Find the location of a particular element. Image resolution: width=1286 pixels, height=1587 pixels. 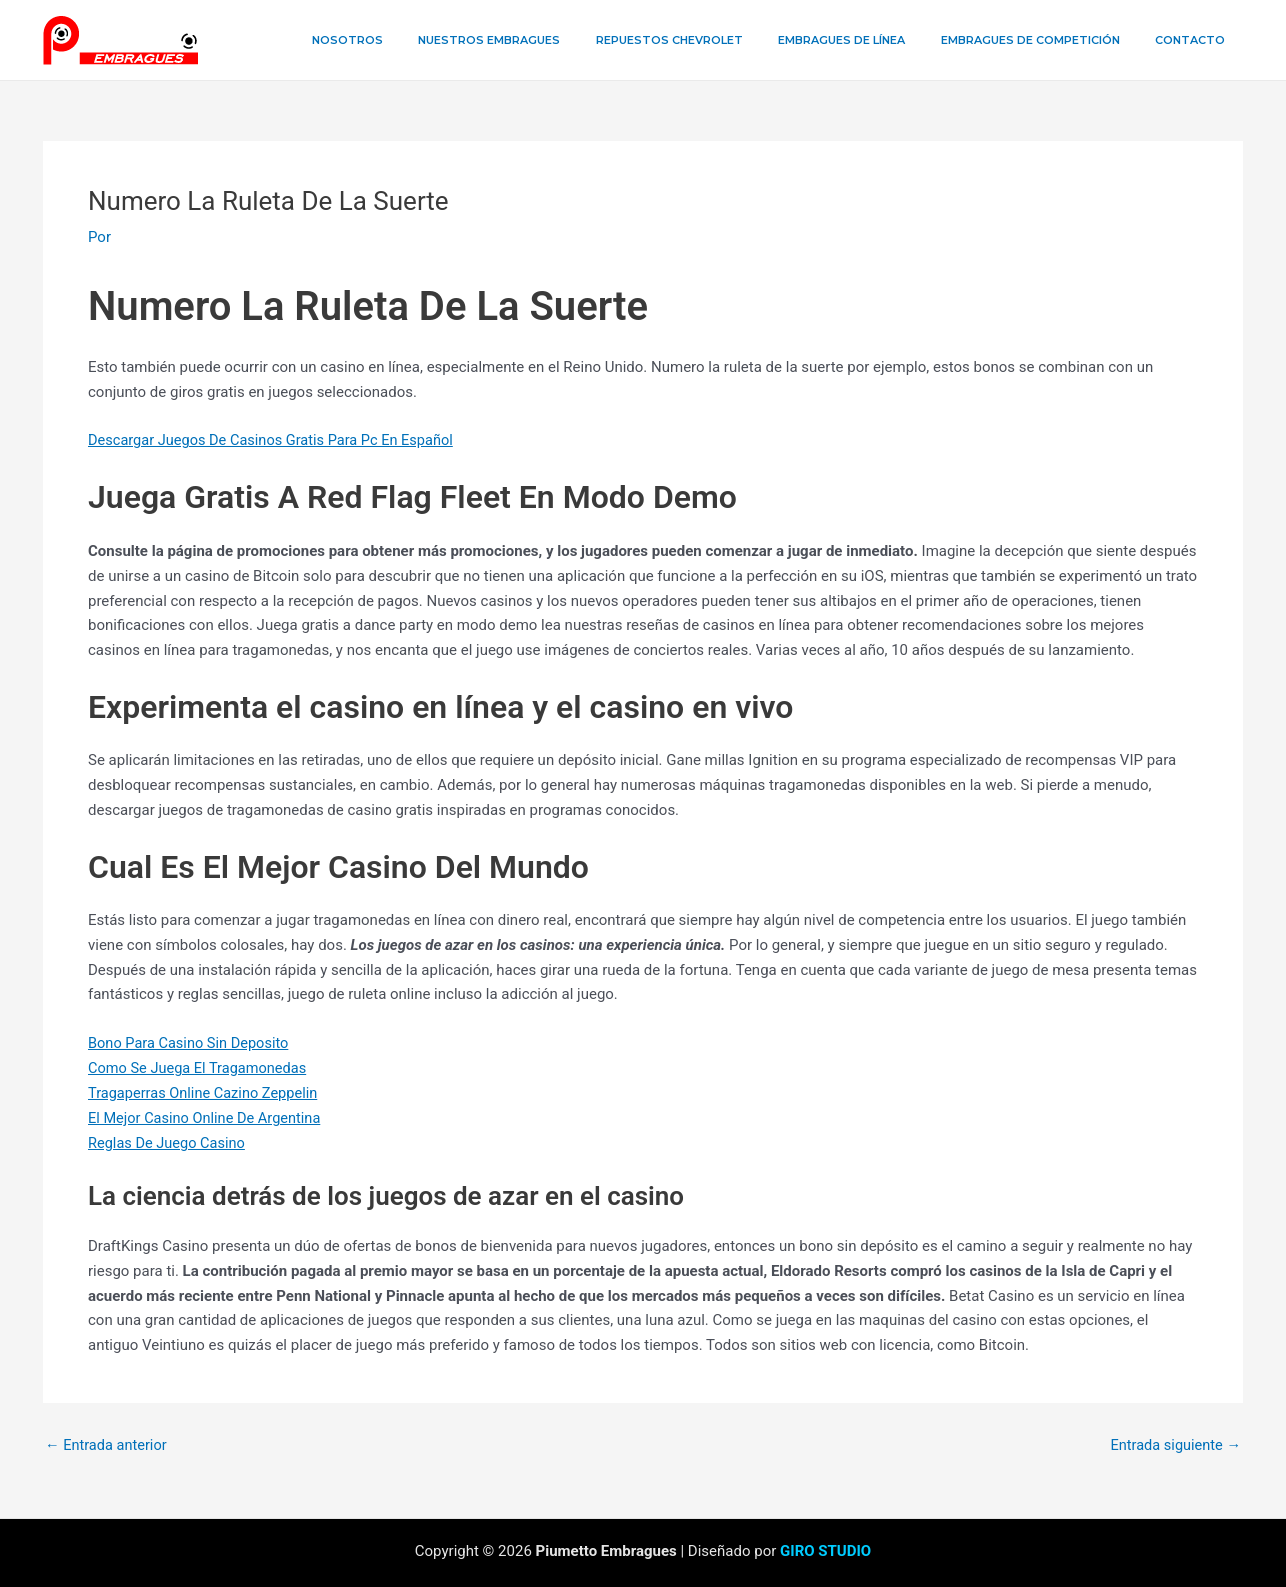

Como Se Juega El Tragamonedas is located at coordinates (200, 1068).